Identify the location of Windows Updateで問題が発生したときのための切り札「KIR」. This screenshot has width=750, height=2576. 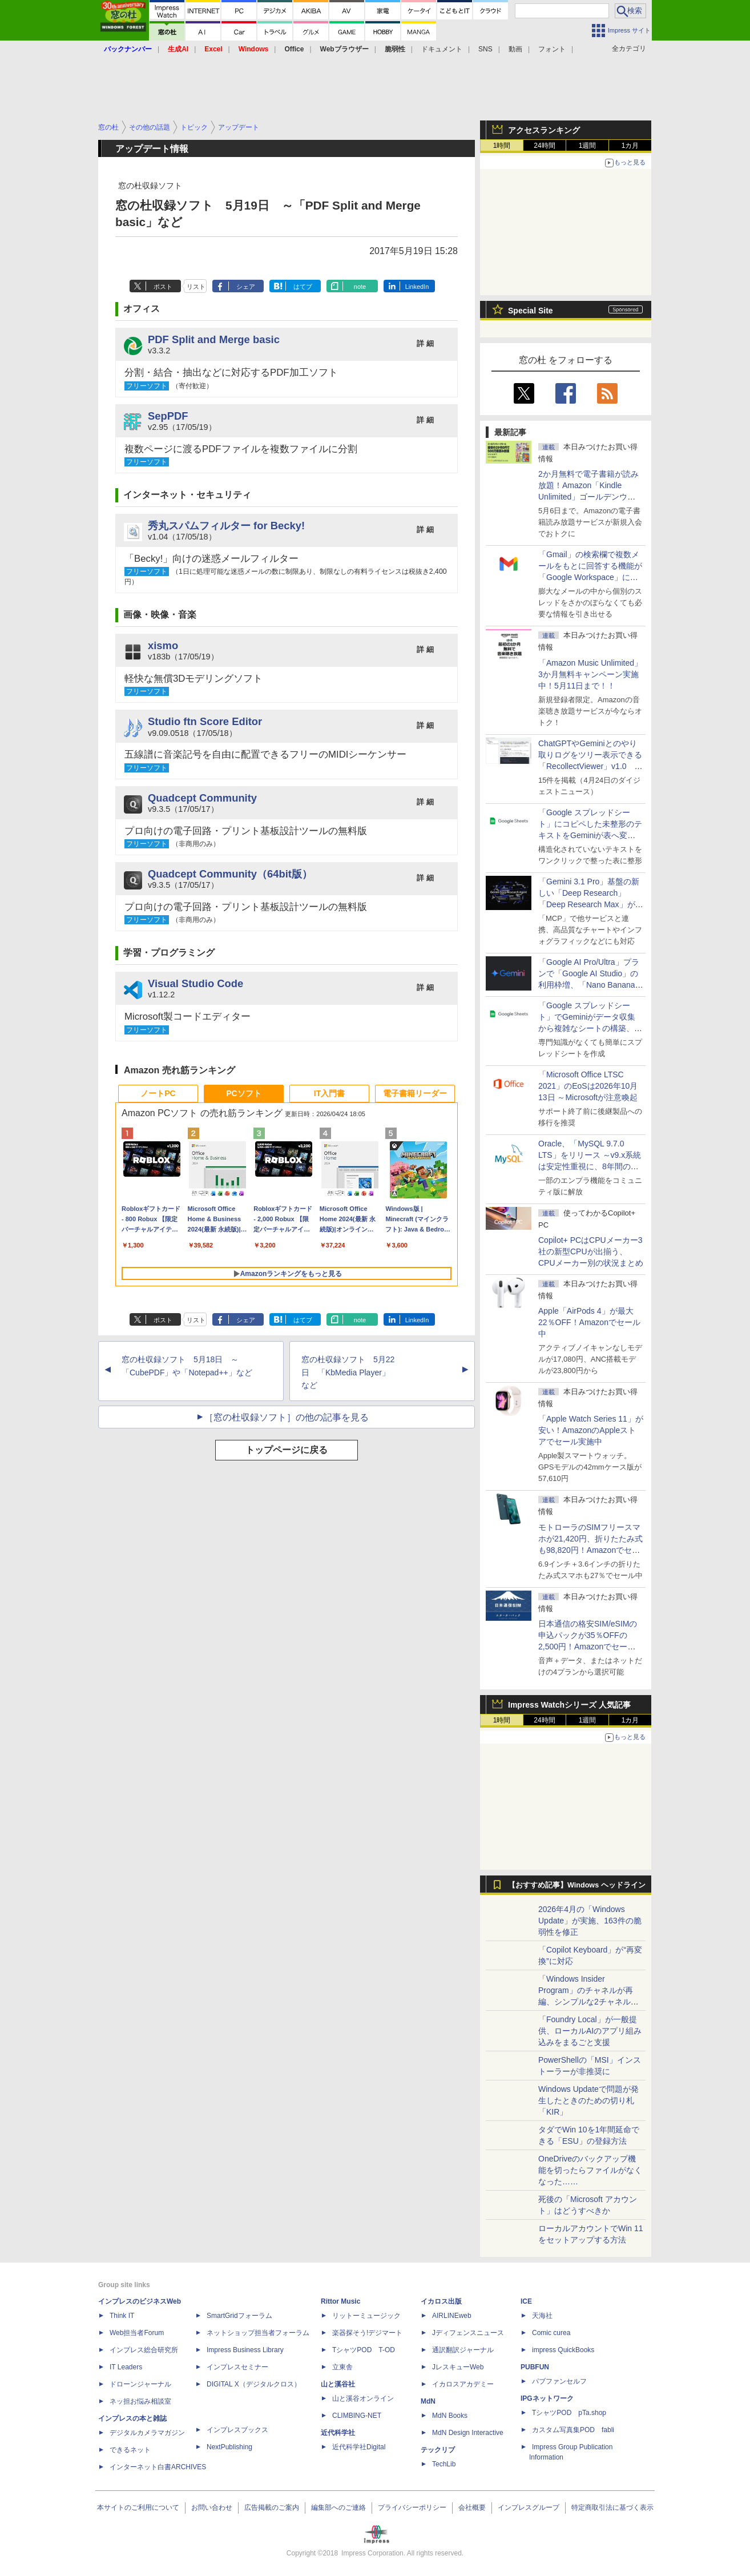
(588, 2100).